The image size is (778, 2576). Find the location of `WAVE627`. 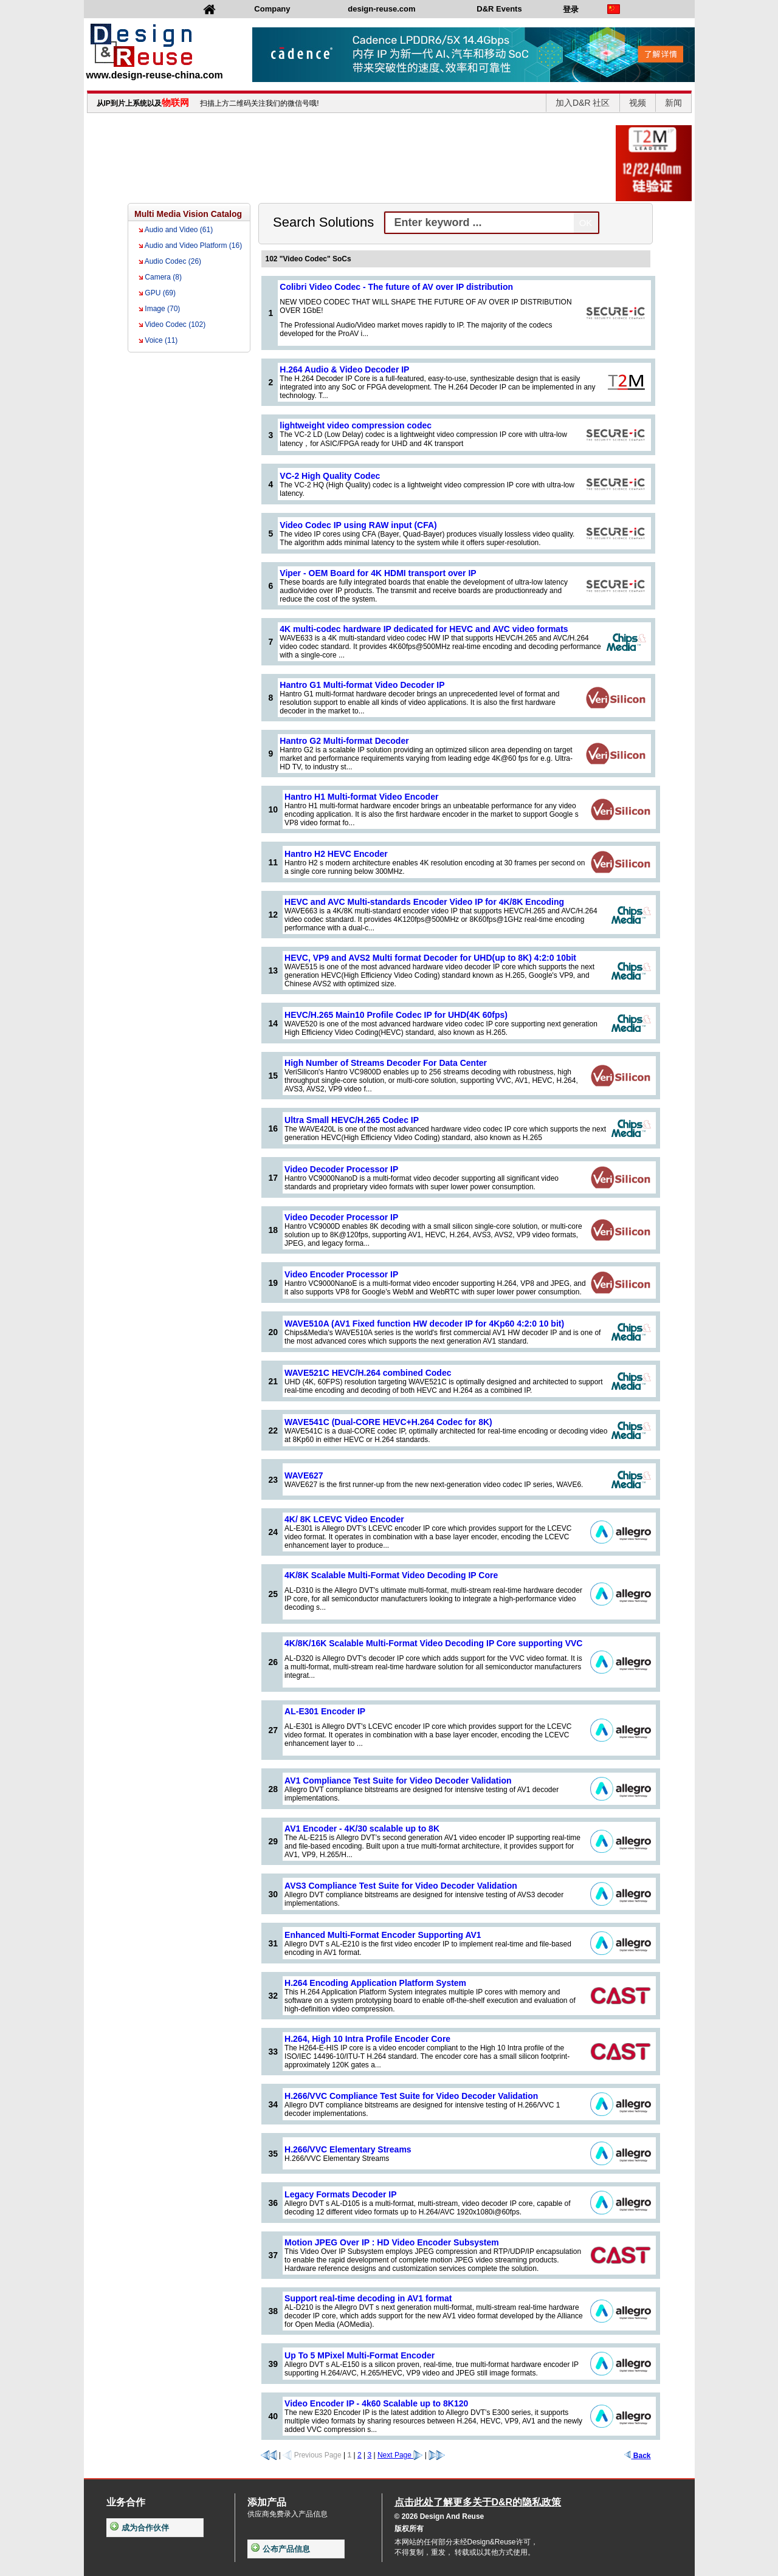

WAVE627 is located at coordinates (303, 1475).